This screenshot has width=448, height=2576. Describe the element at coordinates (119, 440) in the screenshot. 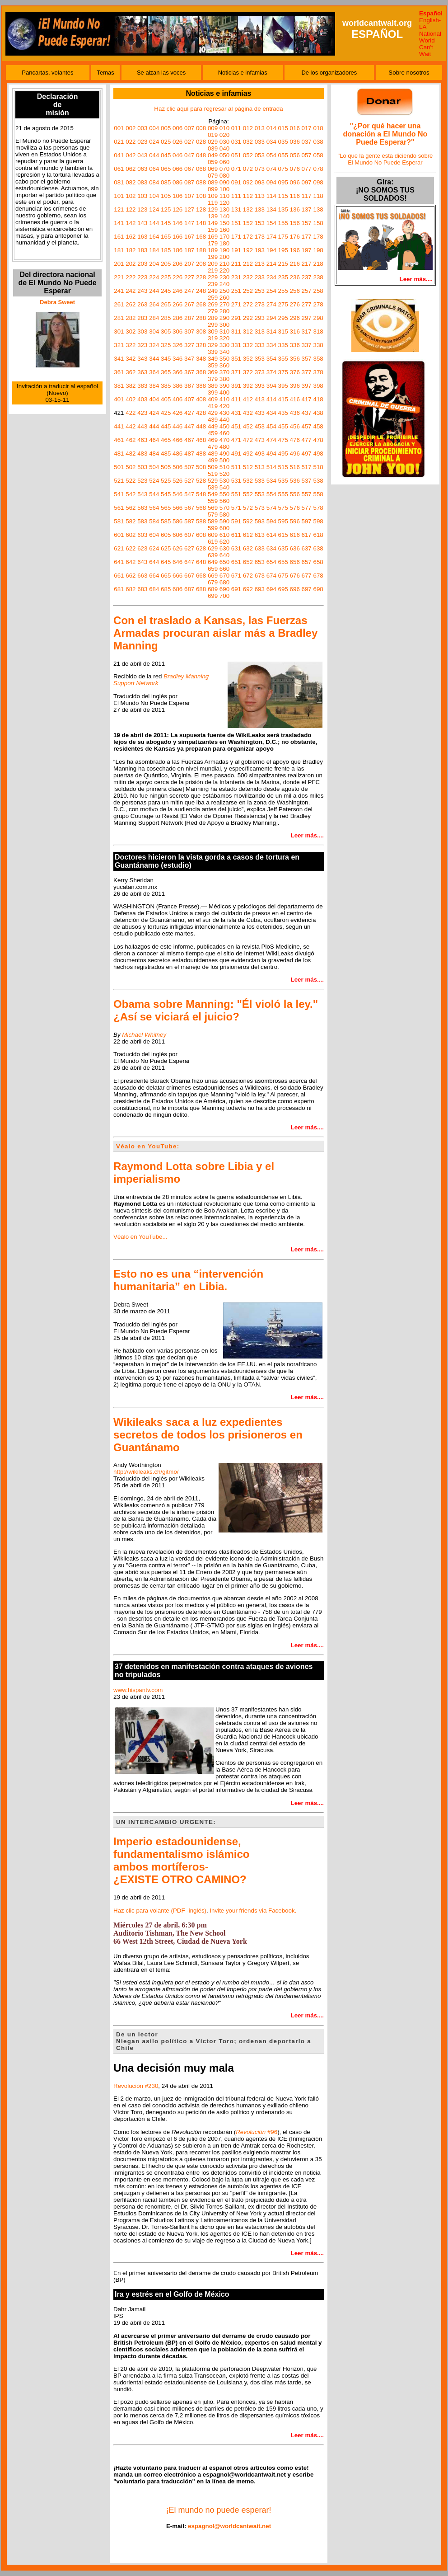

I see `461` at that location.